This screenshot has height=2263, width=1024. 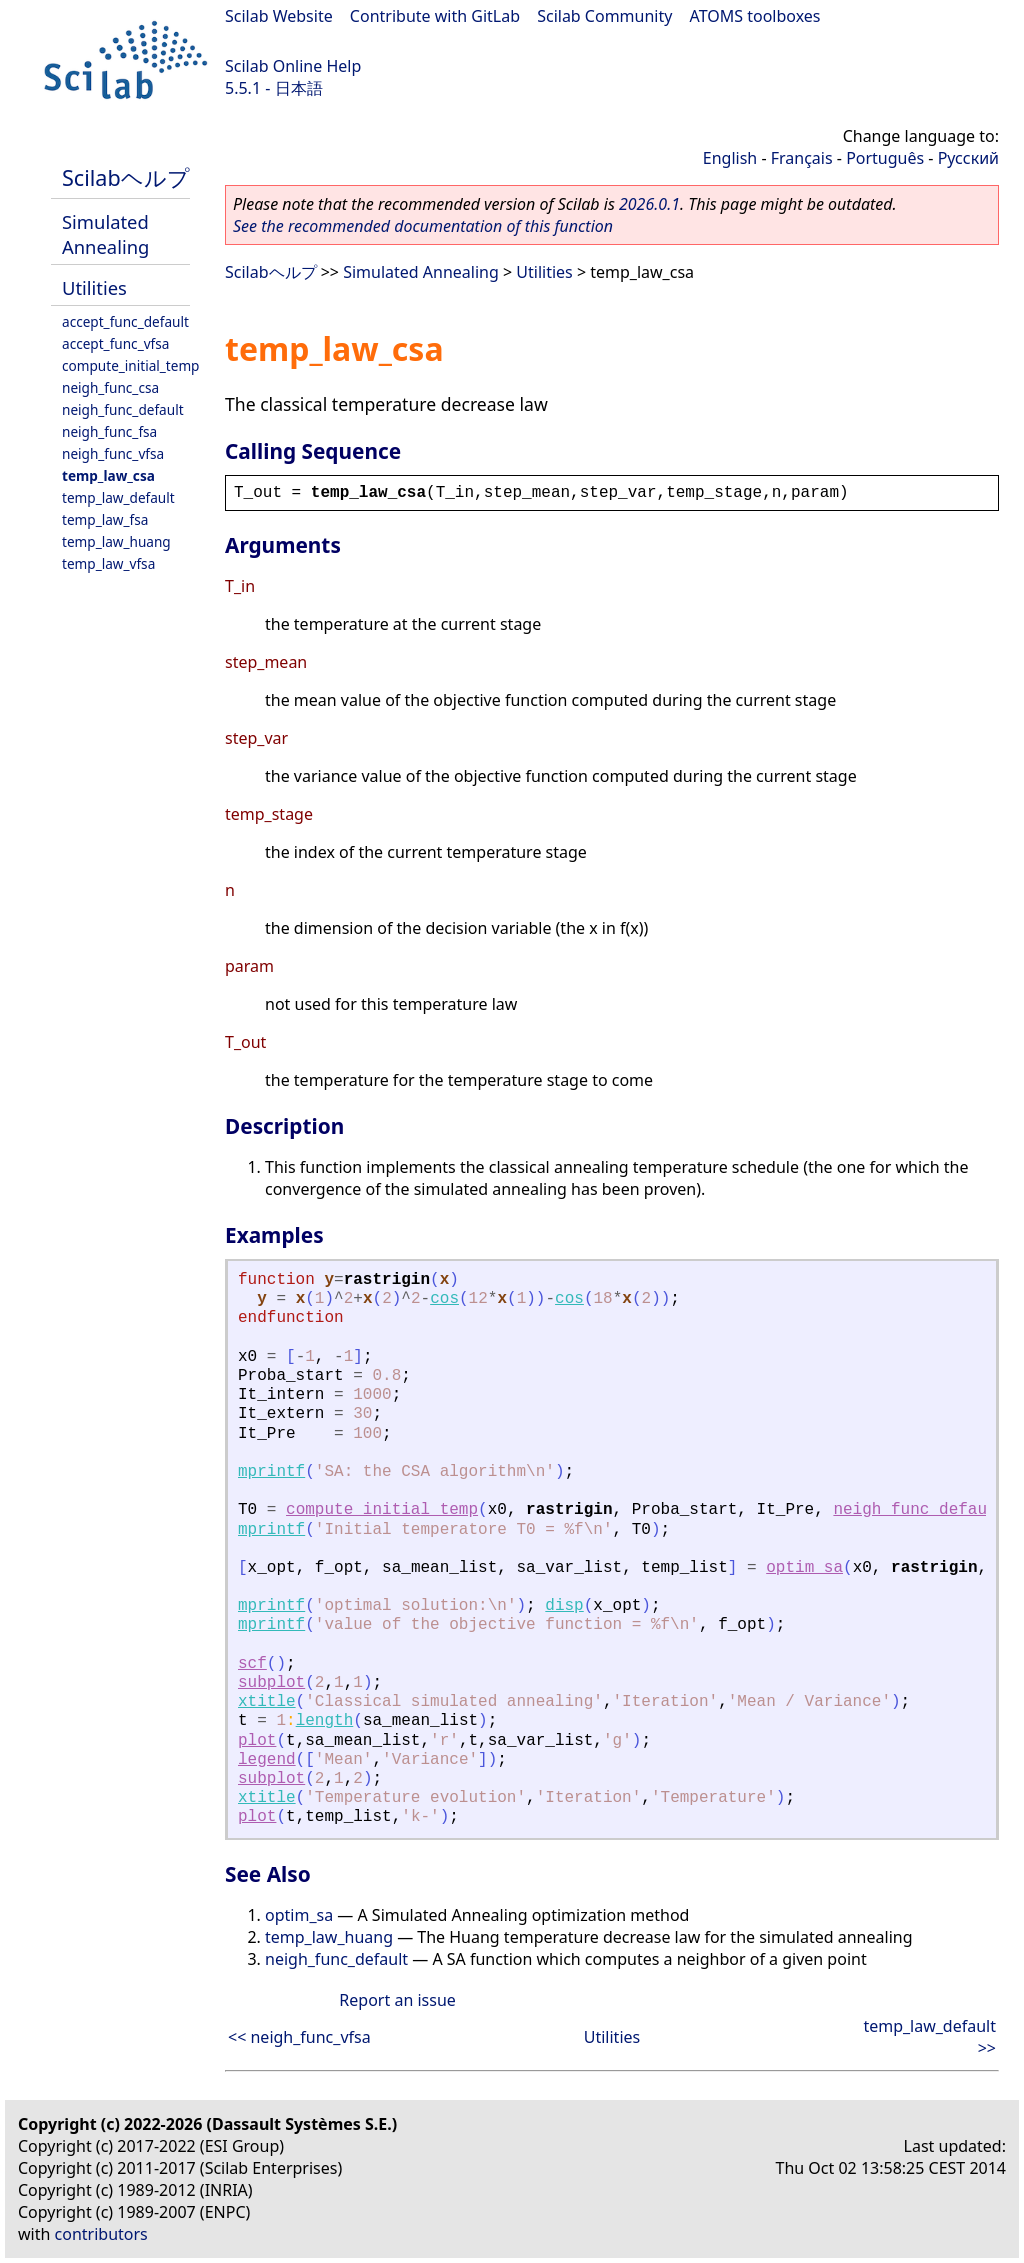 What do you see at coordinates (325, 1721) in the screenshot?
I see `length` at bounding box center [325, 1721].